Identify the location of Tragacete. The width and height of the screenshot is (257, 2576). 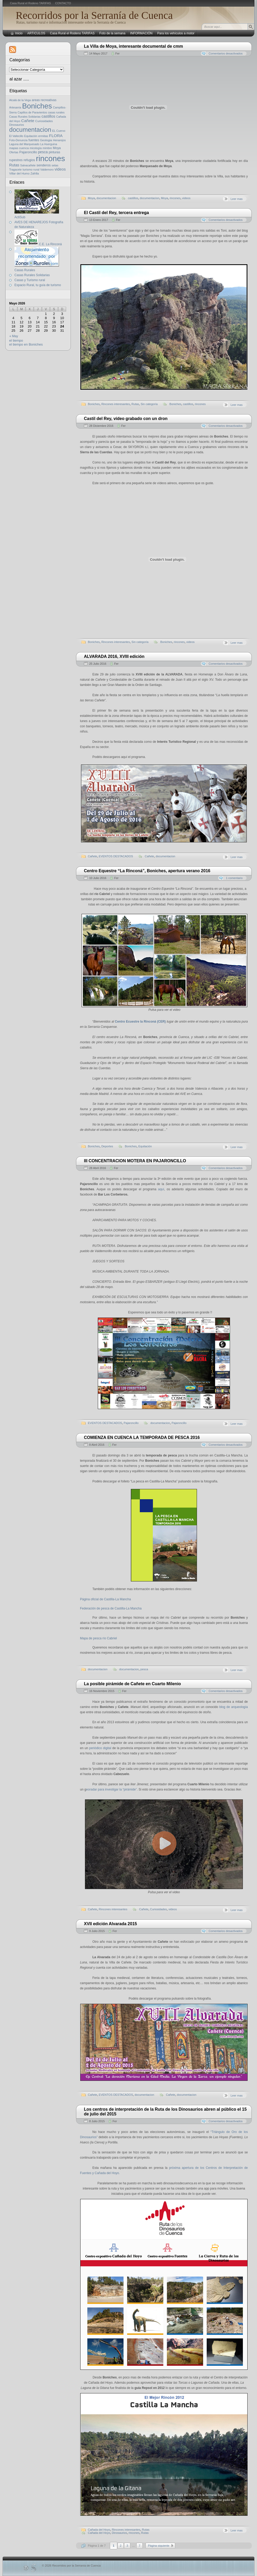
(15, 169).